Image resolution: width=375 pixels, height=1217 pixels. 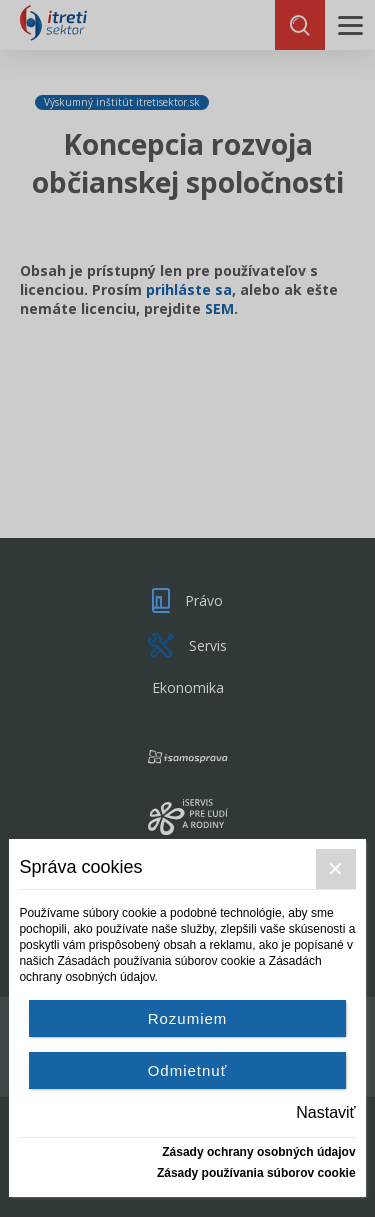 I want to click on Zásady ochrany osobných údajov, so click(x=258, y=1152).